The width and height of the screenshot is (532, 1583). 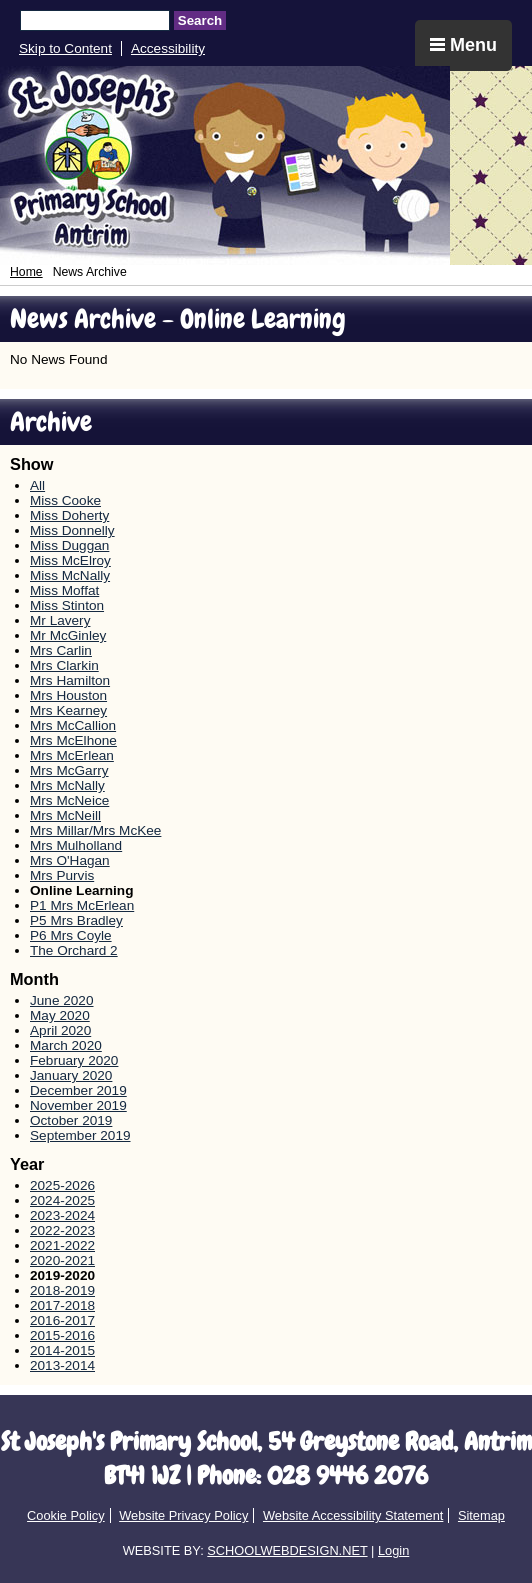 What do you see at coordinates (70, 860) in the screenshot?
I see `Mrs O'Hagan` at bounding box center [70, 860].